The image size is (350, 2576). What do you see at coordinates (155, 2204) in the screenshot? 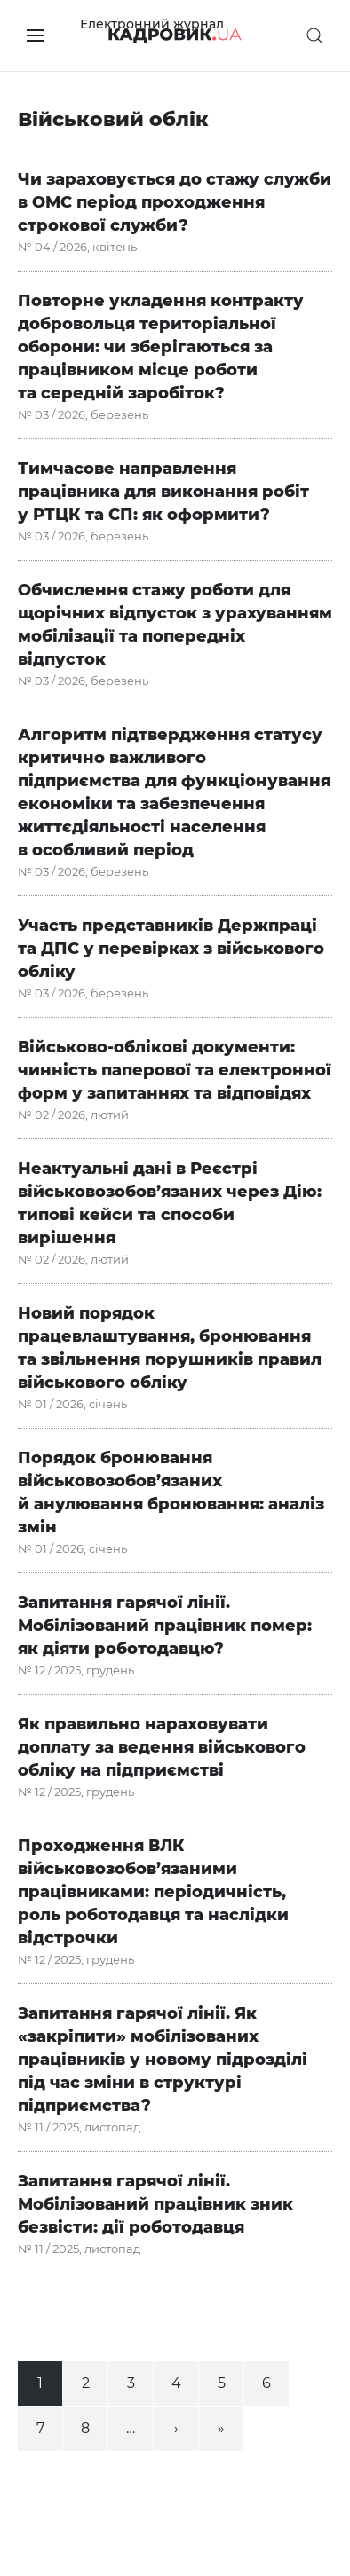
I see `Запитання гарячої лінії. Мобілізований працівник зник безвісти: дії роботодавця` at bounding box center [155, 2204].